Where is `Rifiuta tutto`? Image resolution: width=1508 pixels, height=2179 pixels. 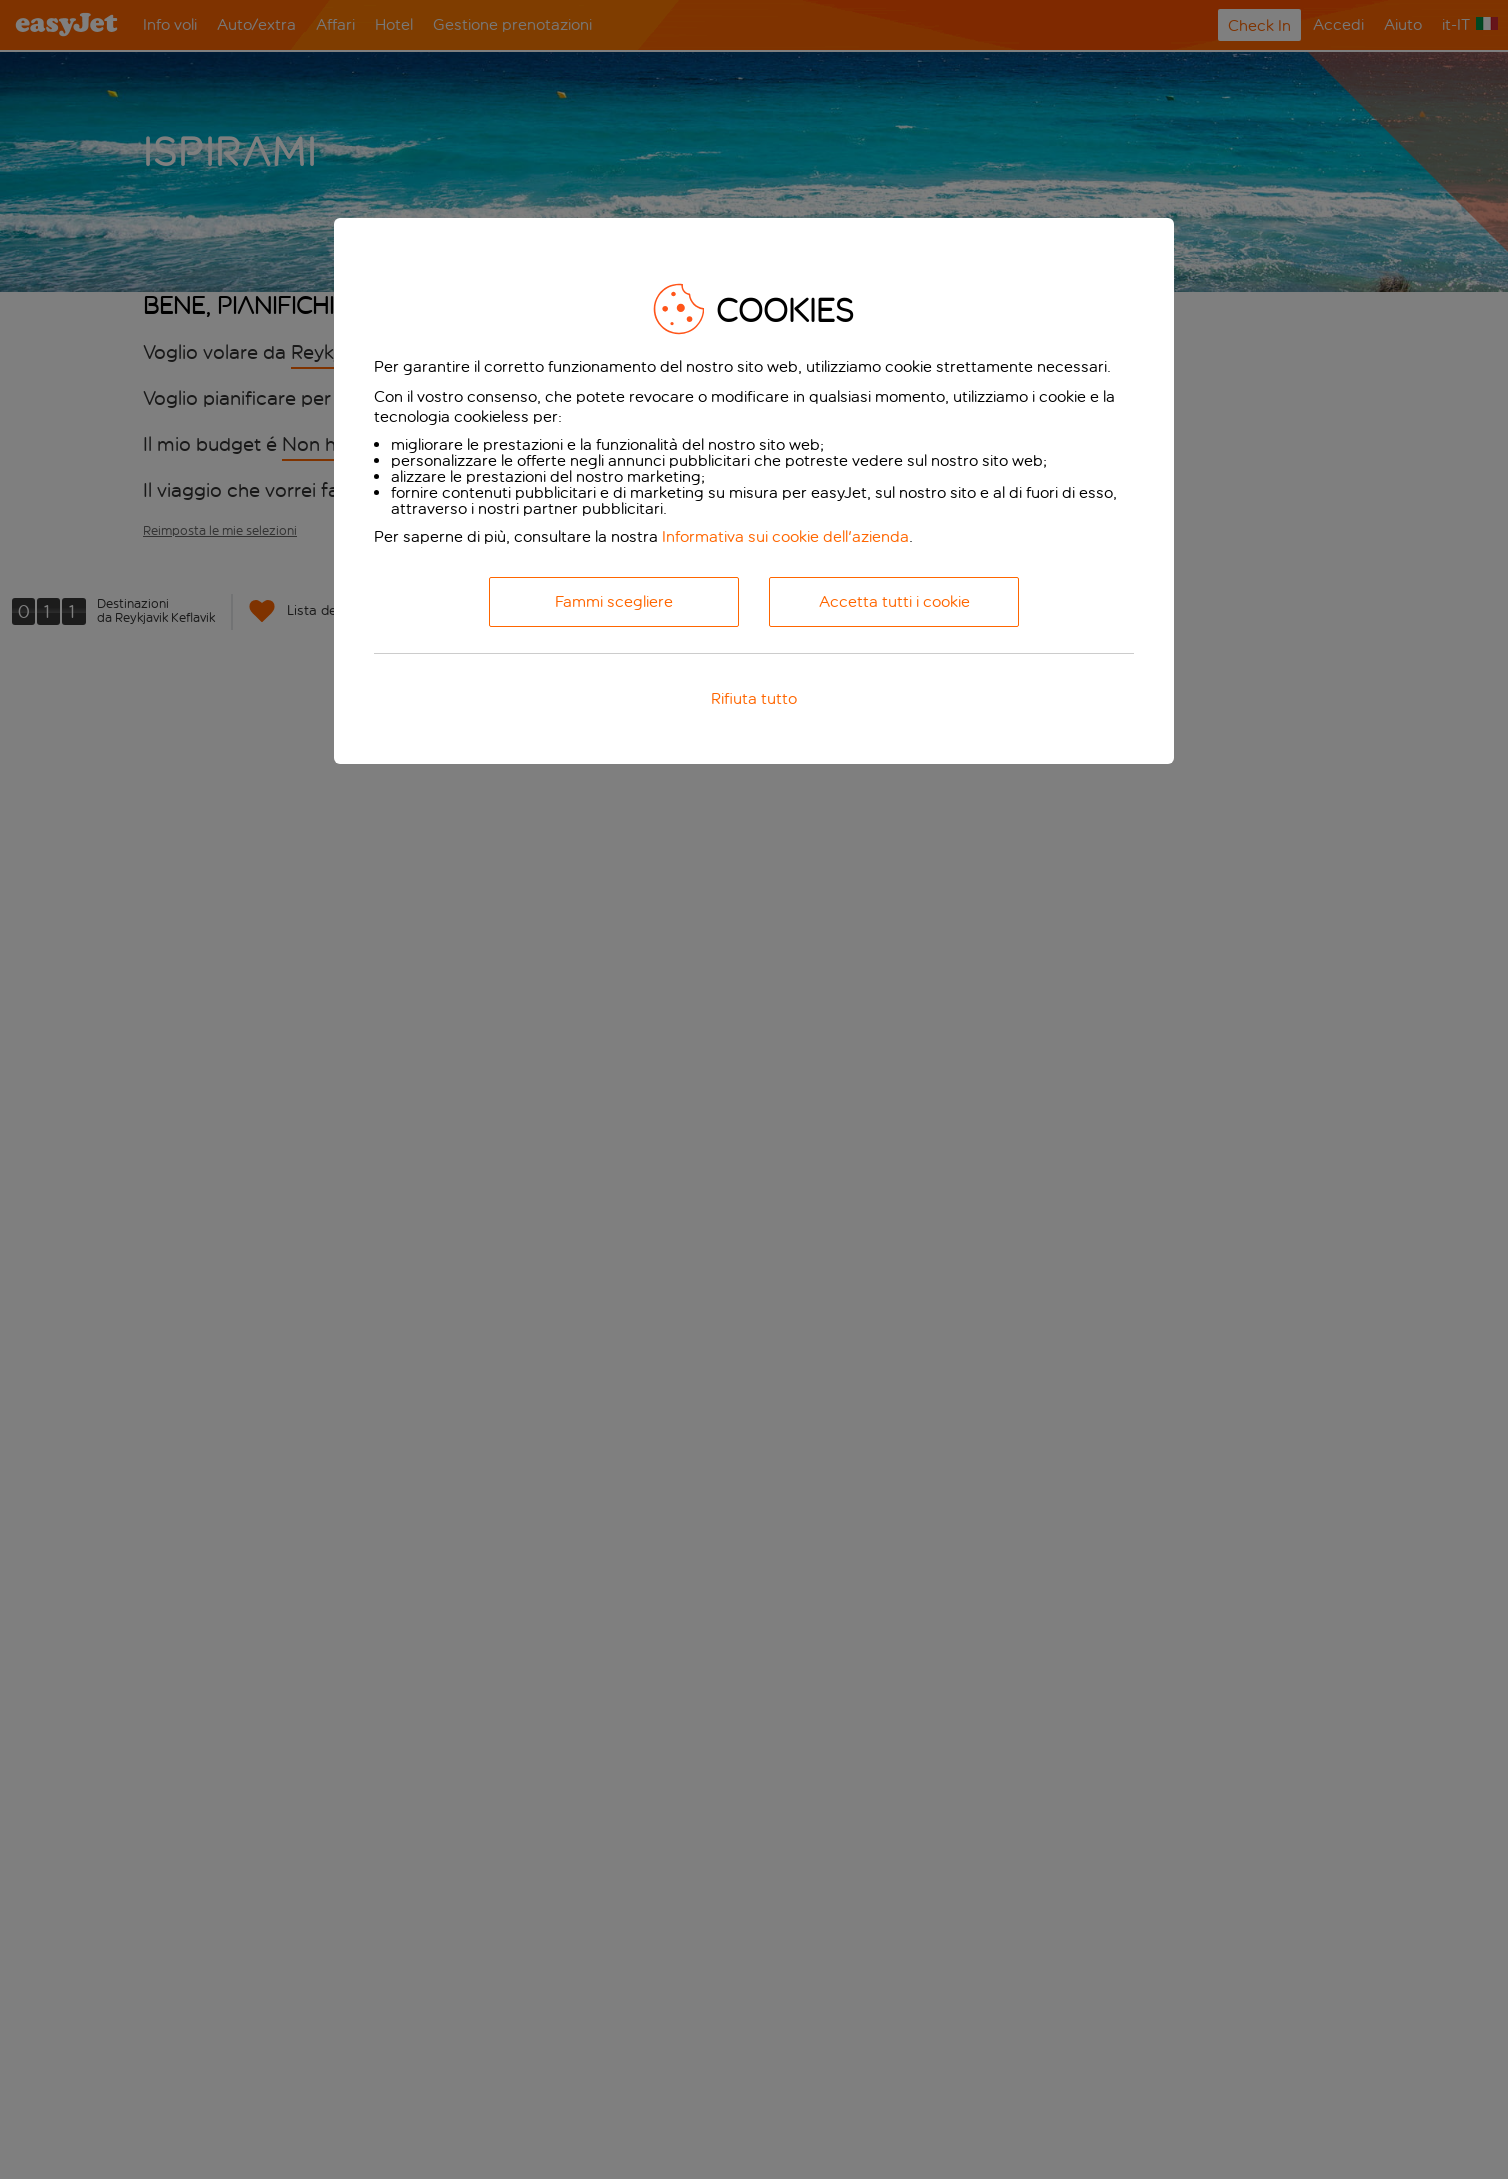
Rifiuta tutto is located at coordinates (754, 698).